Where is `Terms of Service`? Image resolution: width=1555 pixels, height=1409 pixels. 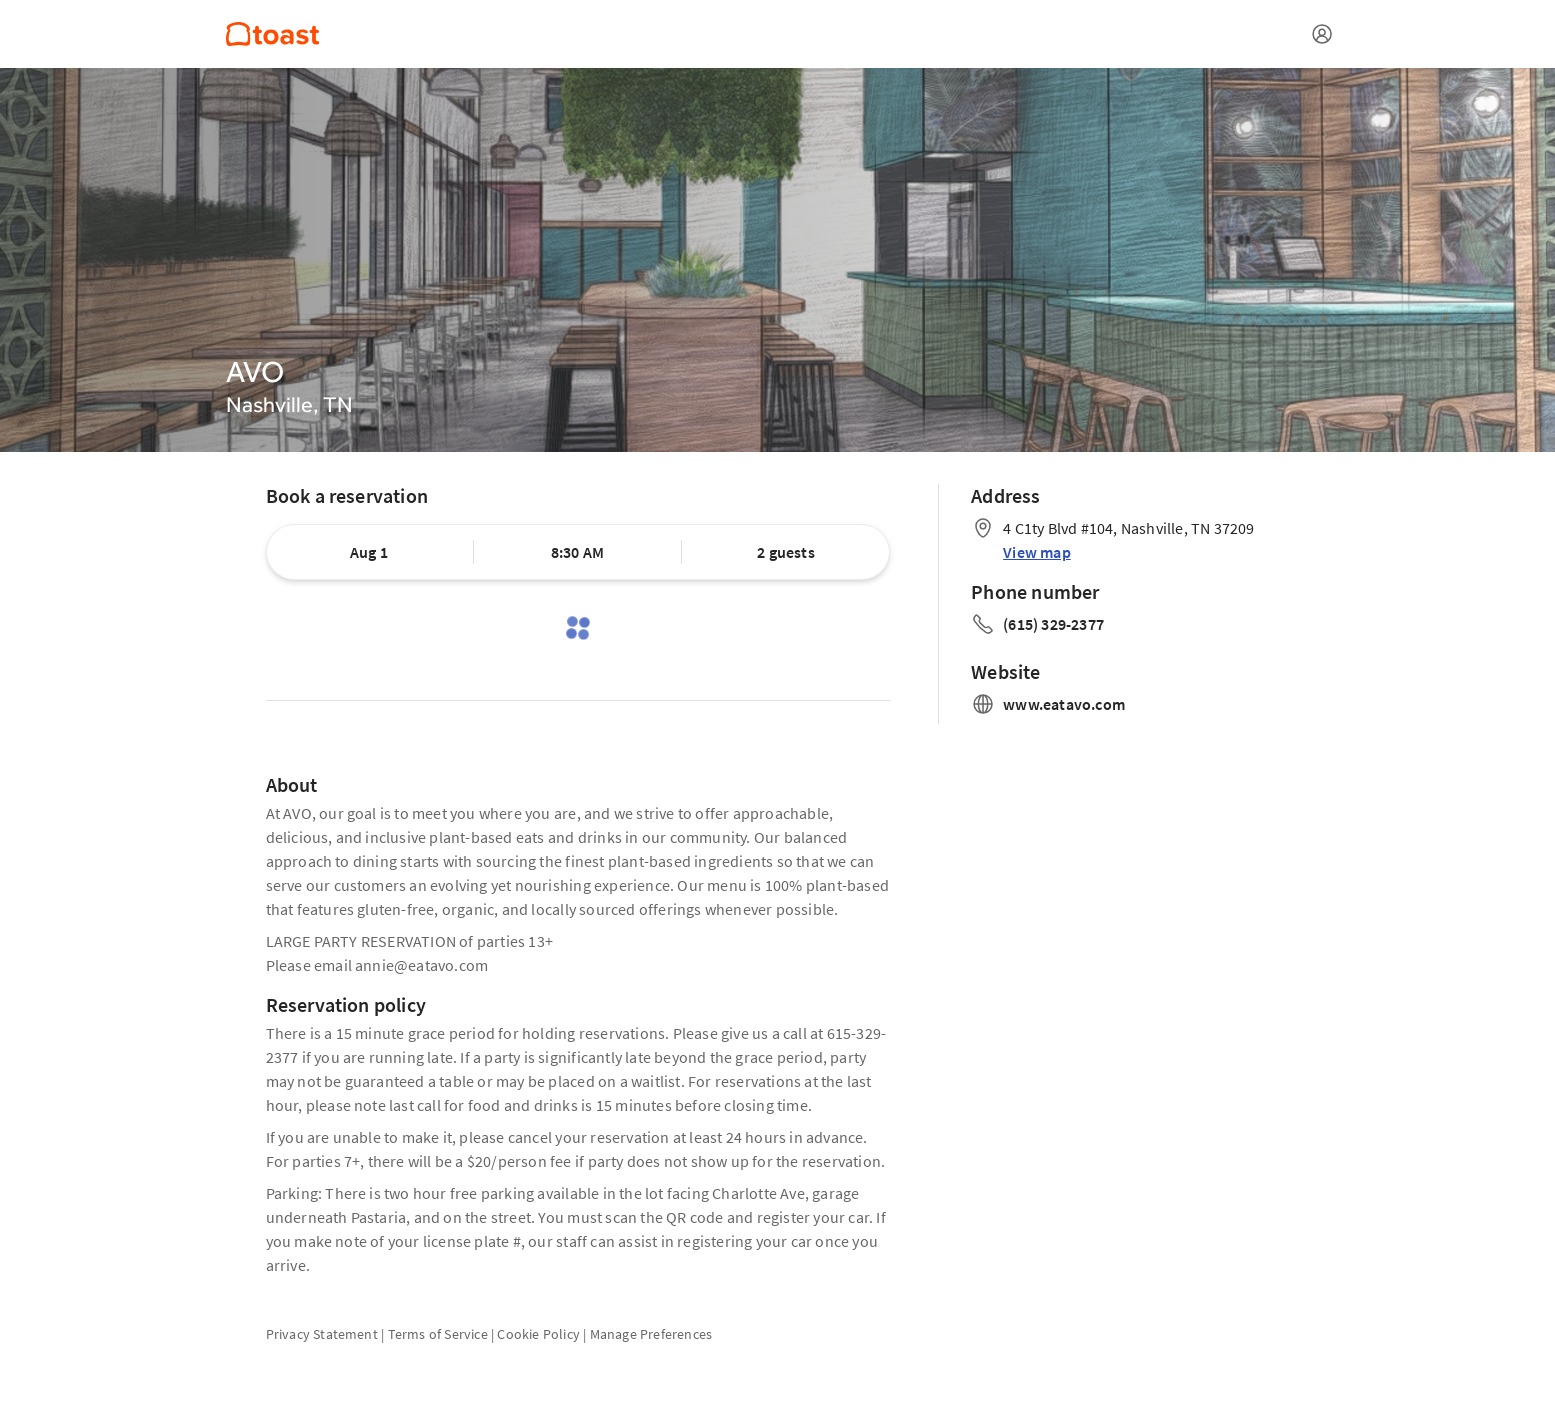 Terms of Service is located at coordinates (438, 1334).